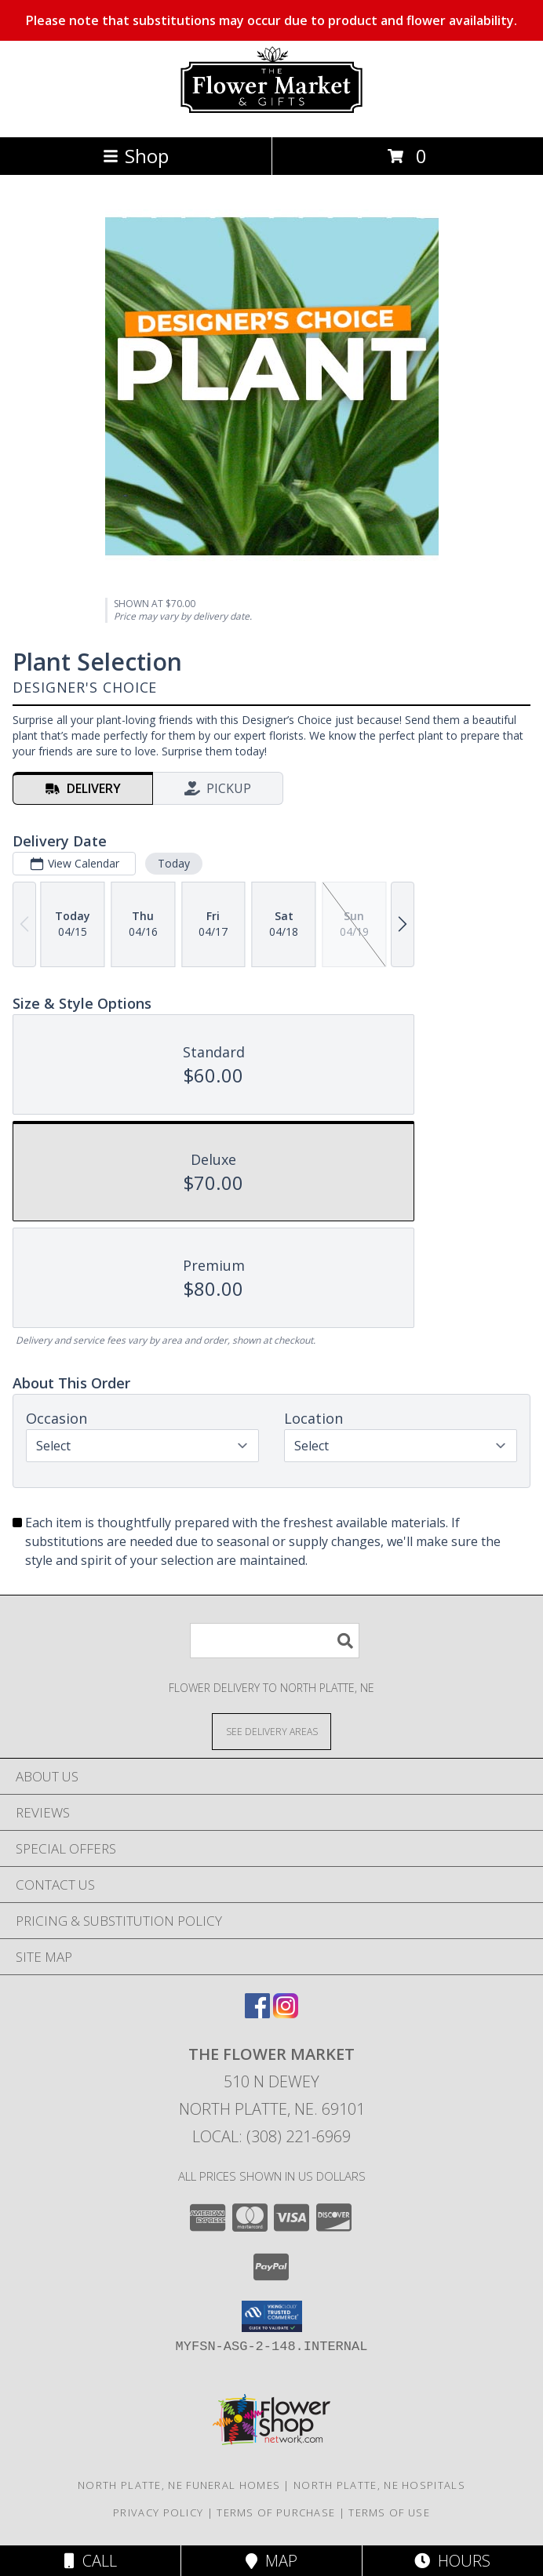  What do you see at coordinates (379, 2485) in the screenshot?
I see `North Platte, NE Hospitals [North Platte, NE Hospitals (opens in new window)]` at bounding box center [379, 2485].